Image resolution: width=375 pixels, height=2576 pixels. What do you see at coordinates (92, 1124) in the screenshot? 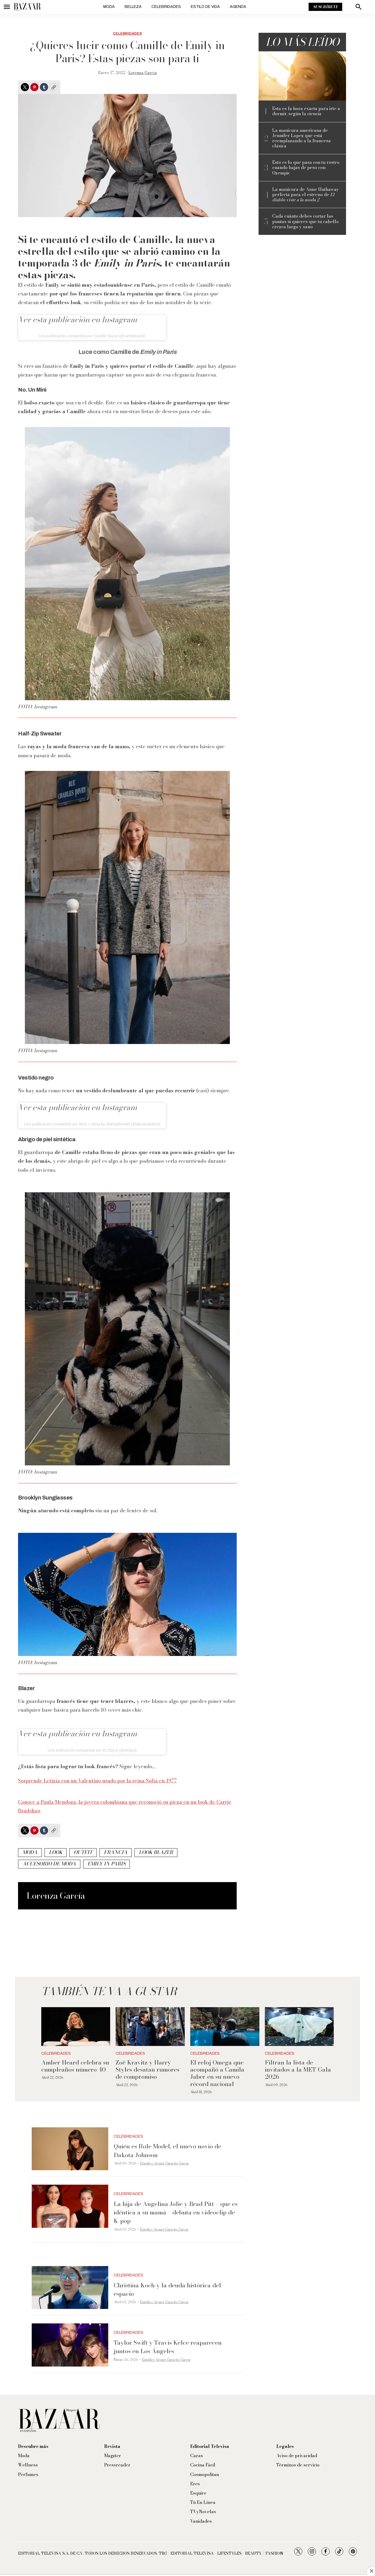
I see `Una publicación compartida por alice + olivia by StaceyBendet (@aliceandolivia)` at bounding box center [92, 1124].